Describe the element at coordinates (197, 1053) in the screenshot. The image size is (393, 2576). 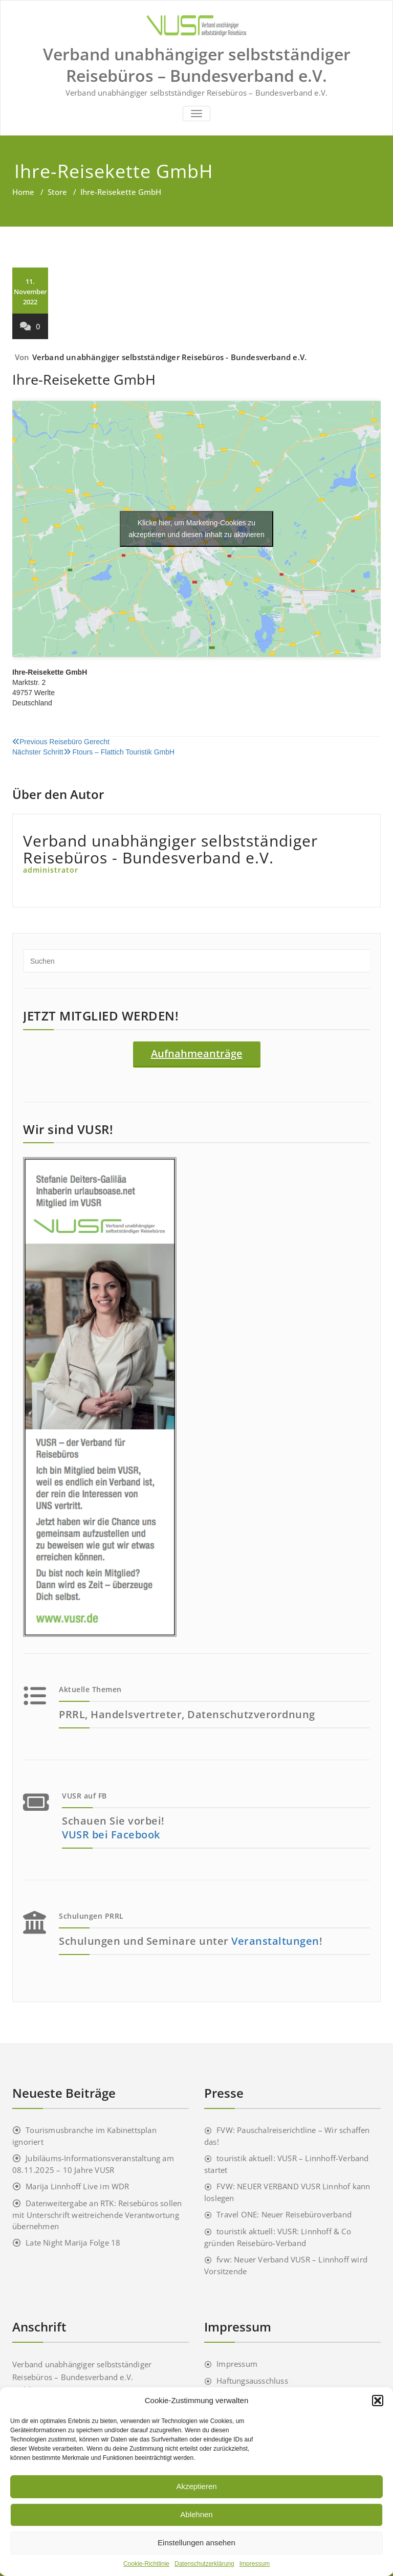
I see `Aufnahmeanträge` at that location.